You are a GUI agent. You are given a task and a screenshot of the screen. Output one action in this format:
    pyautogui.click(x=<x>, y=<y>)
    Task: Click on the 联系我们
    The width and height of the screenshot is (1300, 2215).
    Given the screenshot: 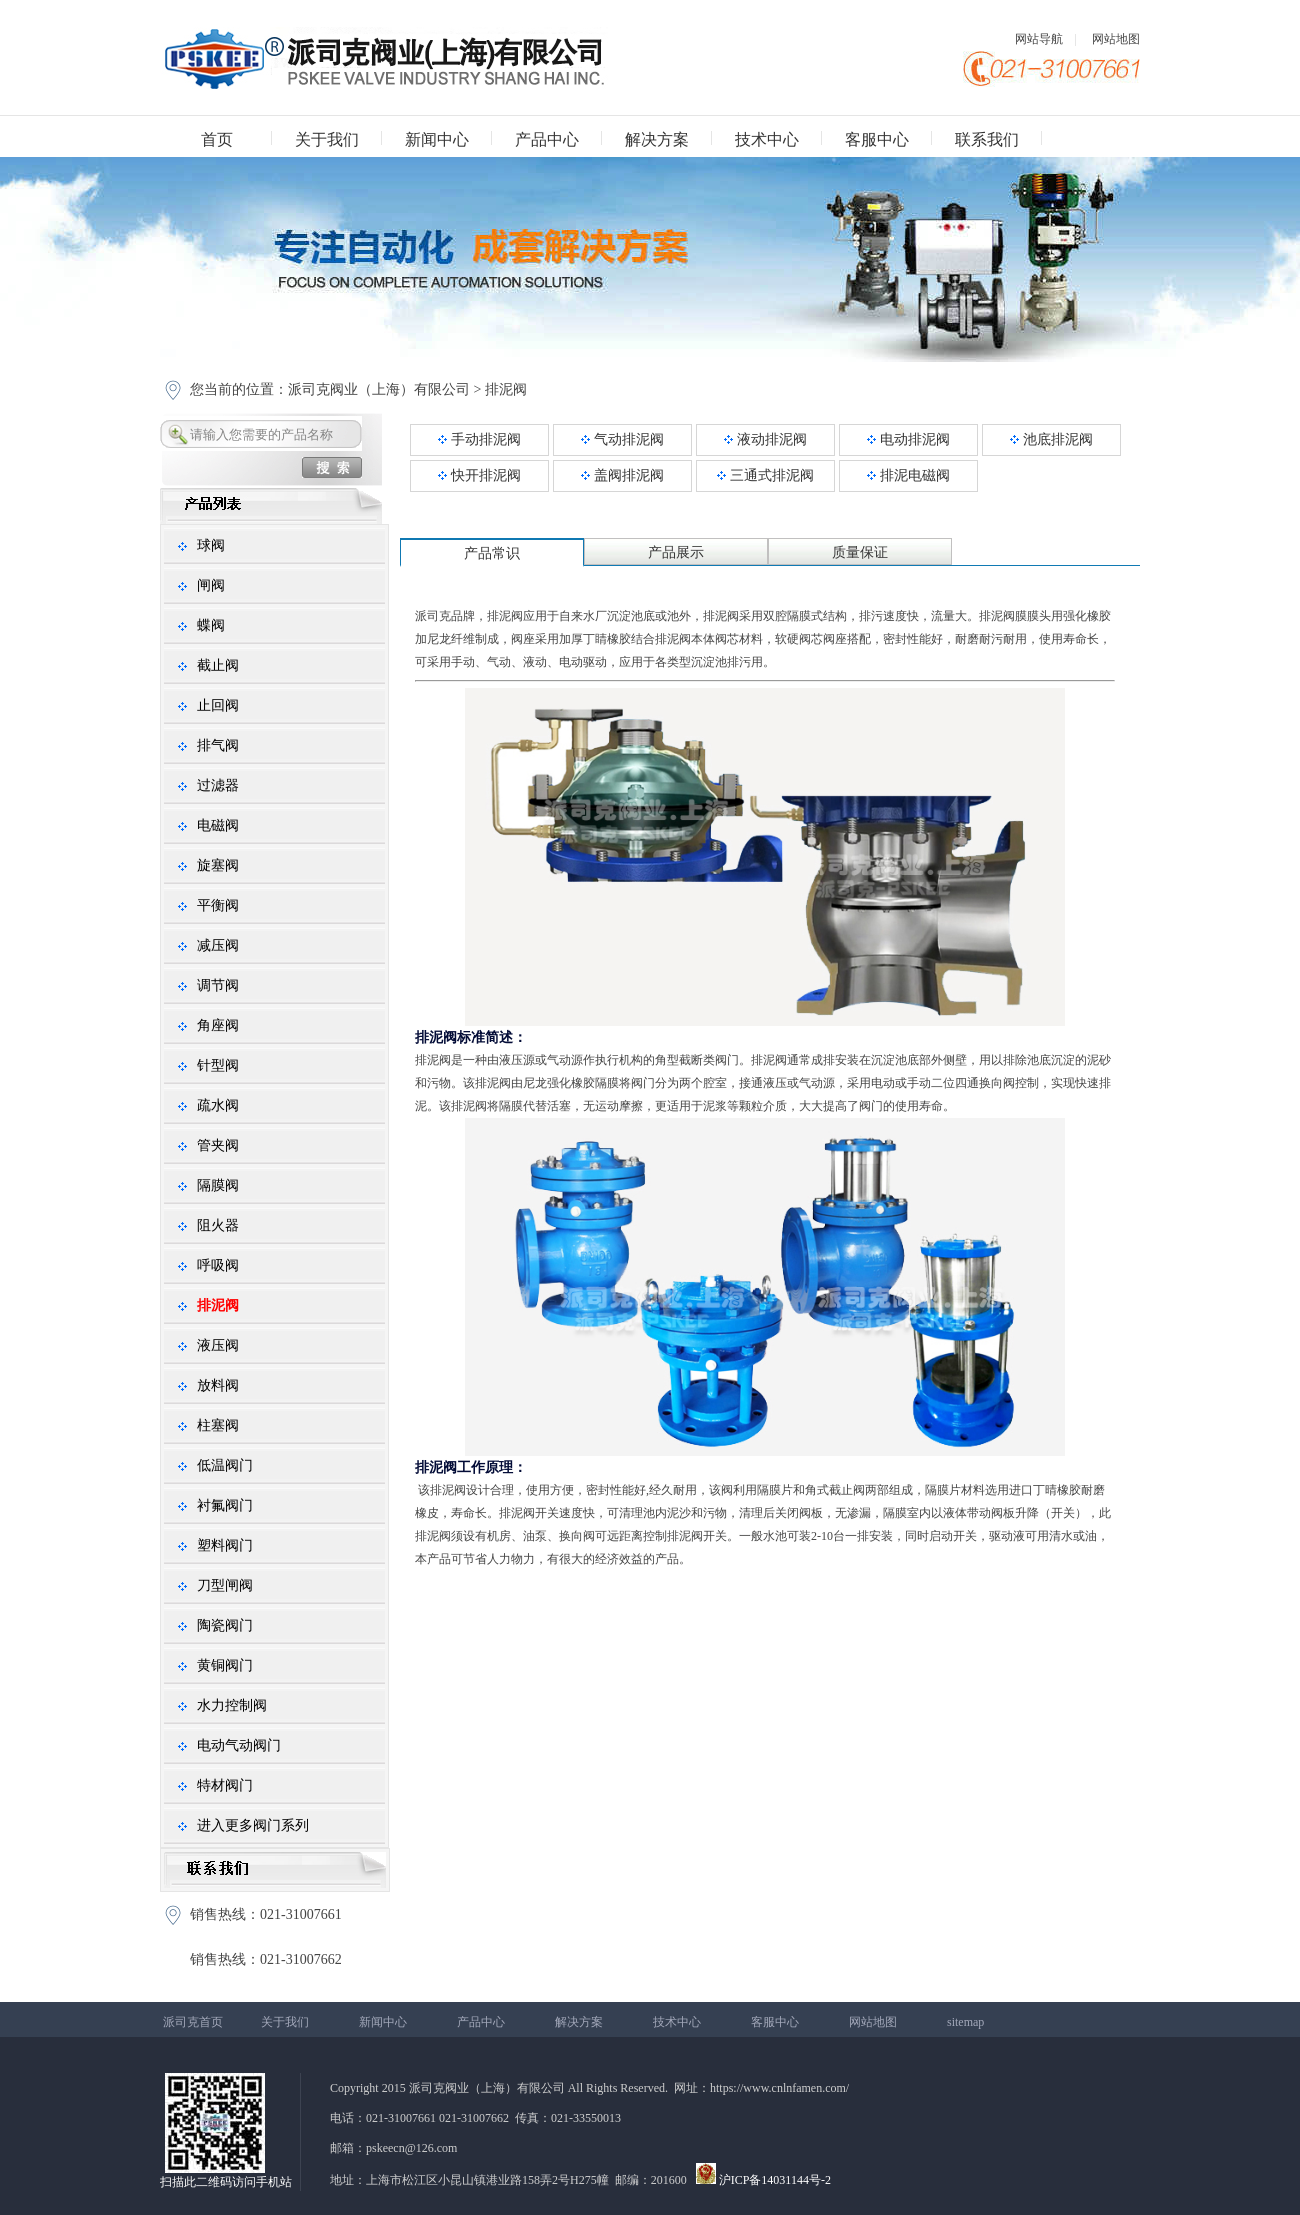 What is the action you would take?
    pyautogui.click(x=987, y=139)
    